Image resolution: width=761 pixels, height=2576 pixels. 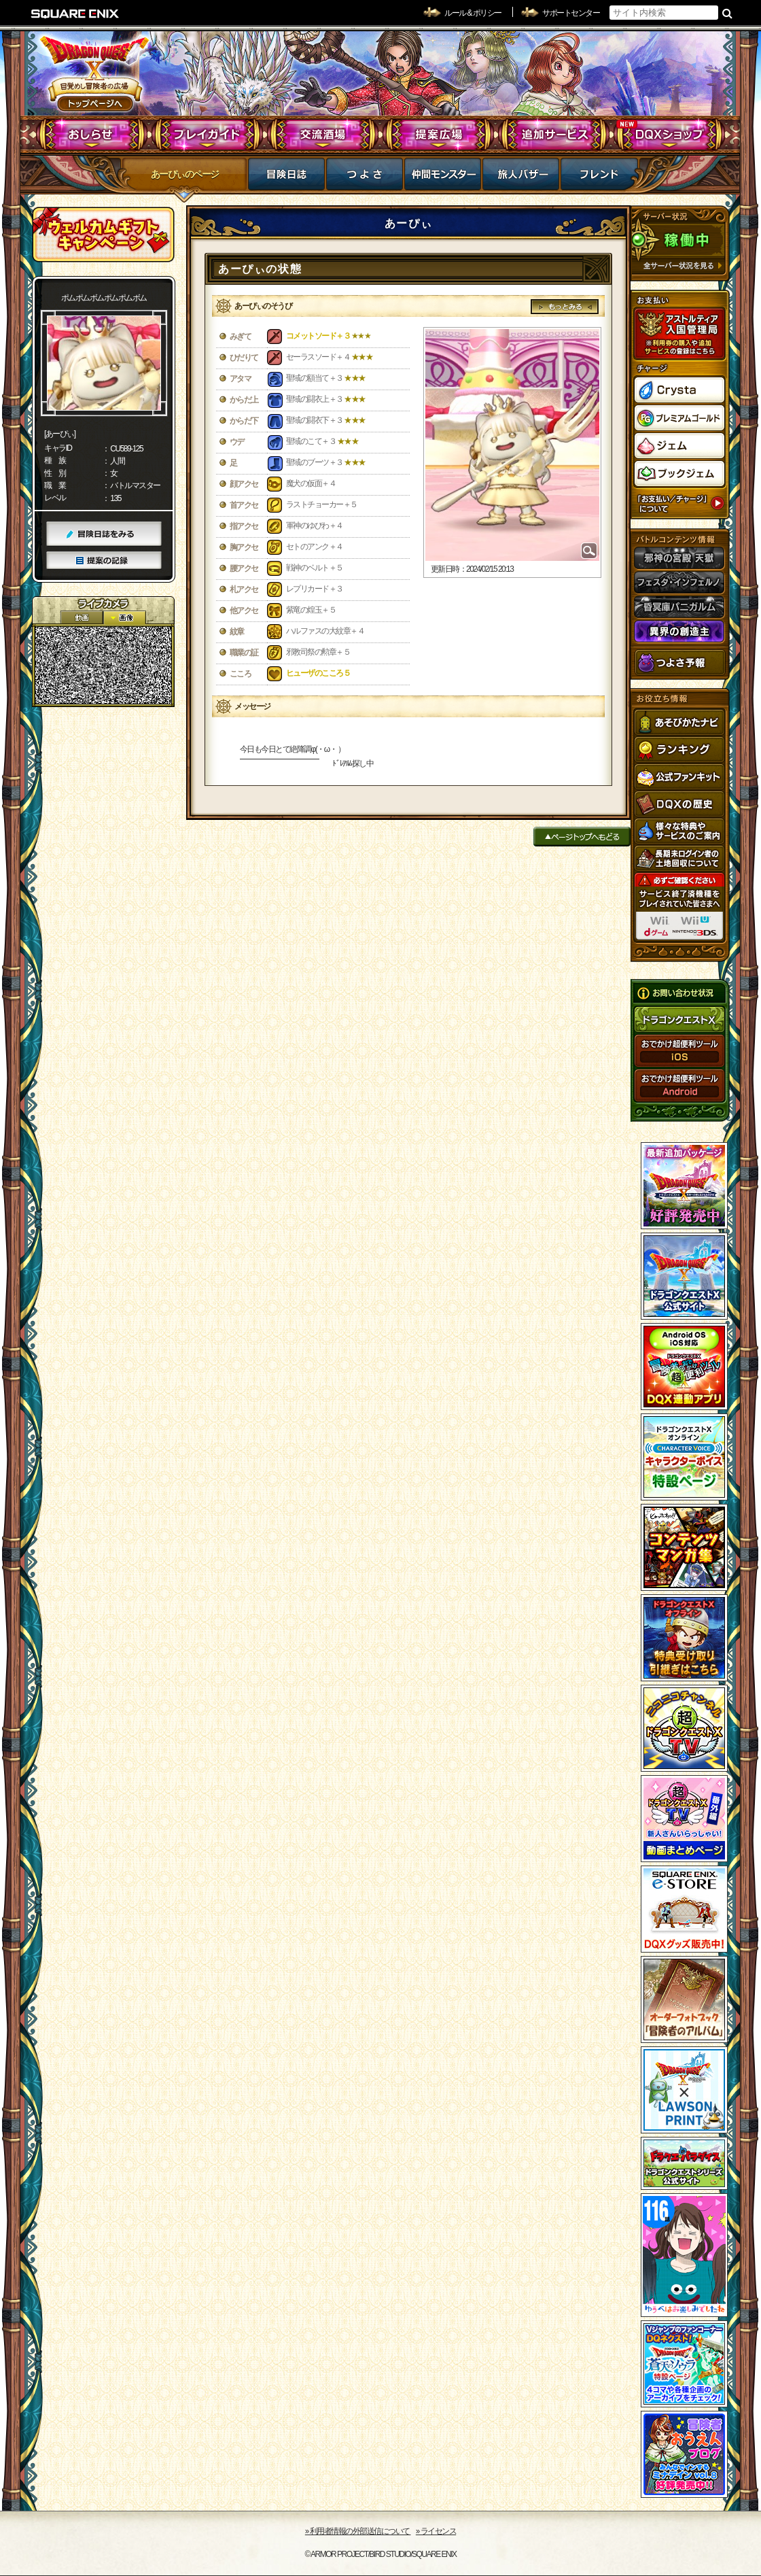 What do you see at coordinates (436, 2531) in the screenshot?
I see `›› ライセンス` at bounding box center [436, 2531].